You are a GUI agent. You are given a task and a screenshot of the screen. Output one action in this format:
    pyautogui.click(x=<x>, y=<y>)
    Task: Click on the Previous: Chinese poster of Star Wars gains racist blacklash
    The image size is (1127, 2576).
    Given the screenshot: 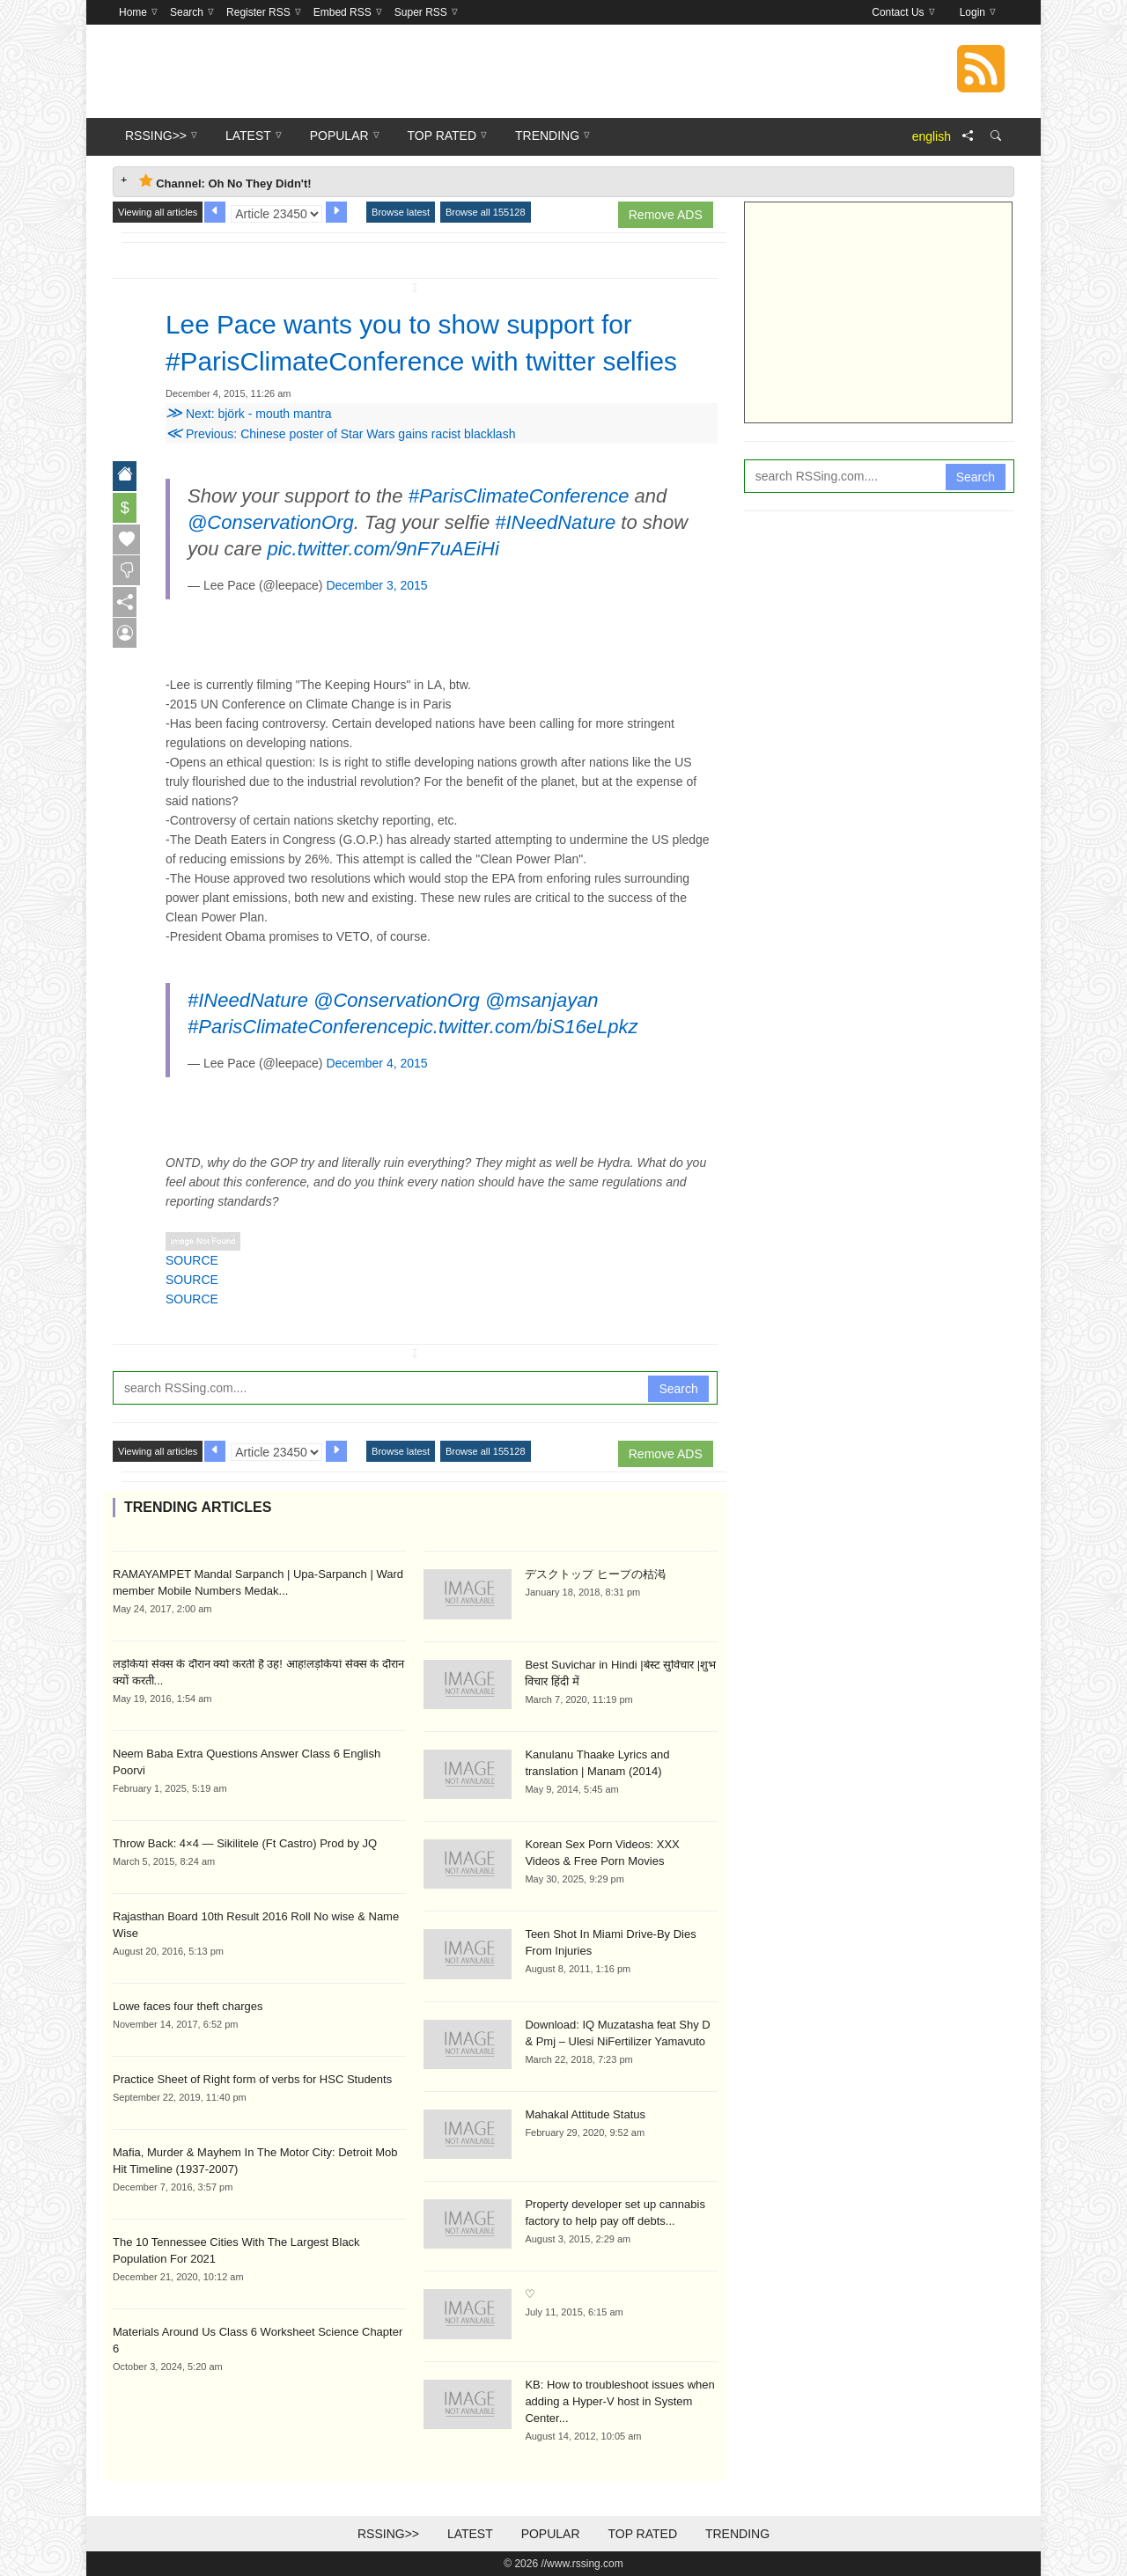 What is the action you would take?
    pyautogui.click(x=340, y=434)
    